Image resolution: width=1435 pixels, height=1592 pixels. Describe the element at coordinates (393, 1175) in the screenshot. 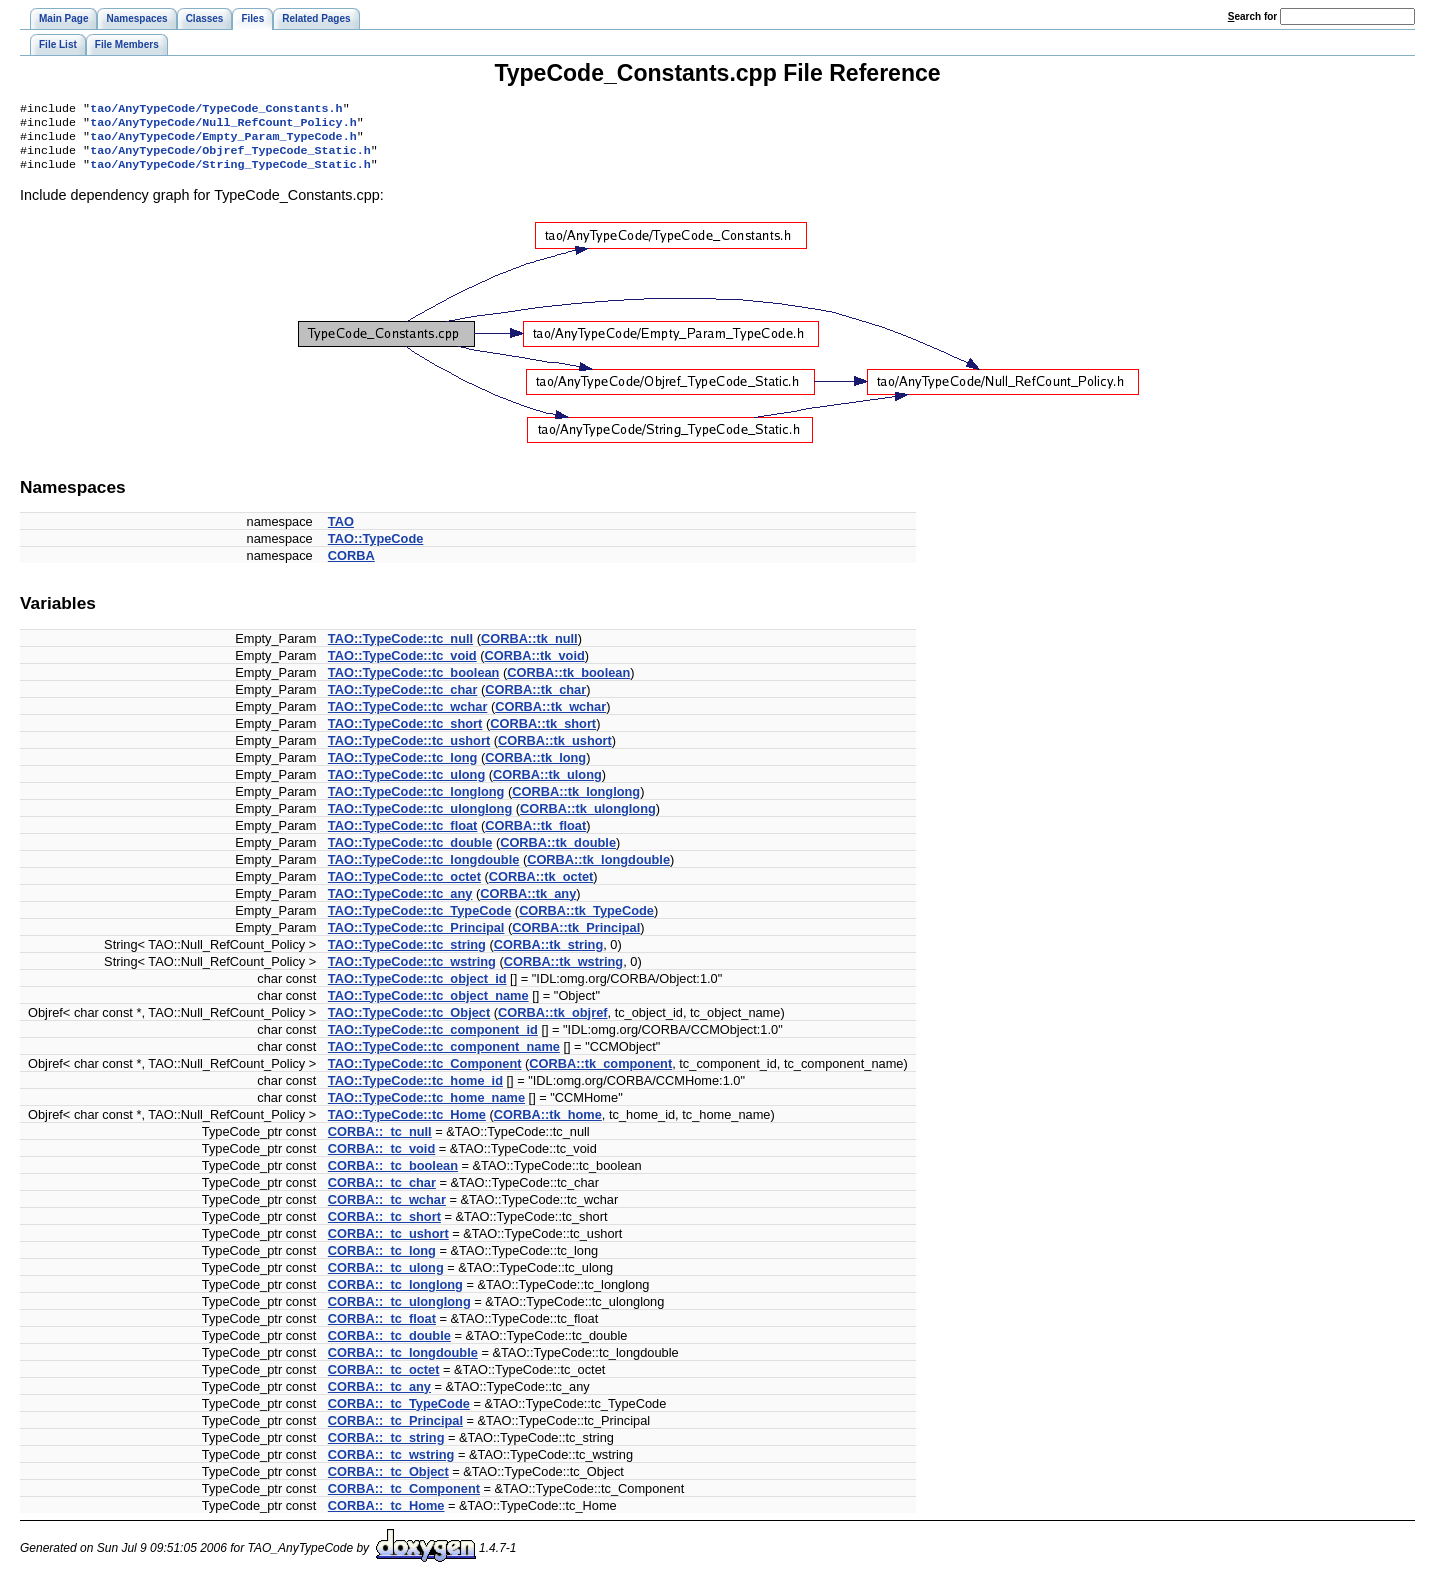

I see `CORBA::_tc_boolean` at that location.